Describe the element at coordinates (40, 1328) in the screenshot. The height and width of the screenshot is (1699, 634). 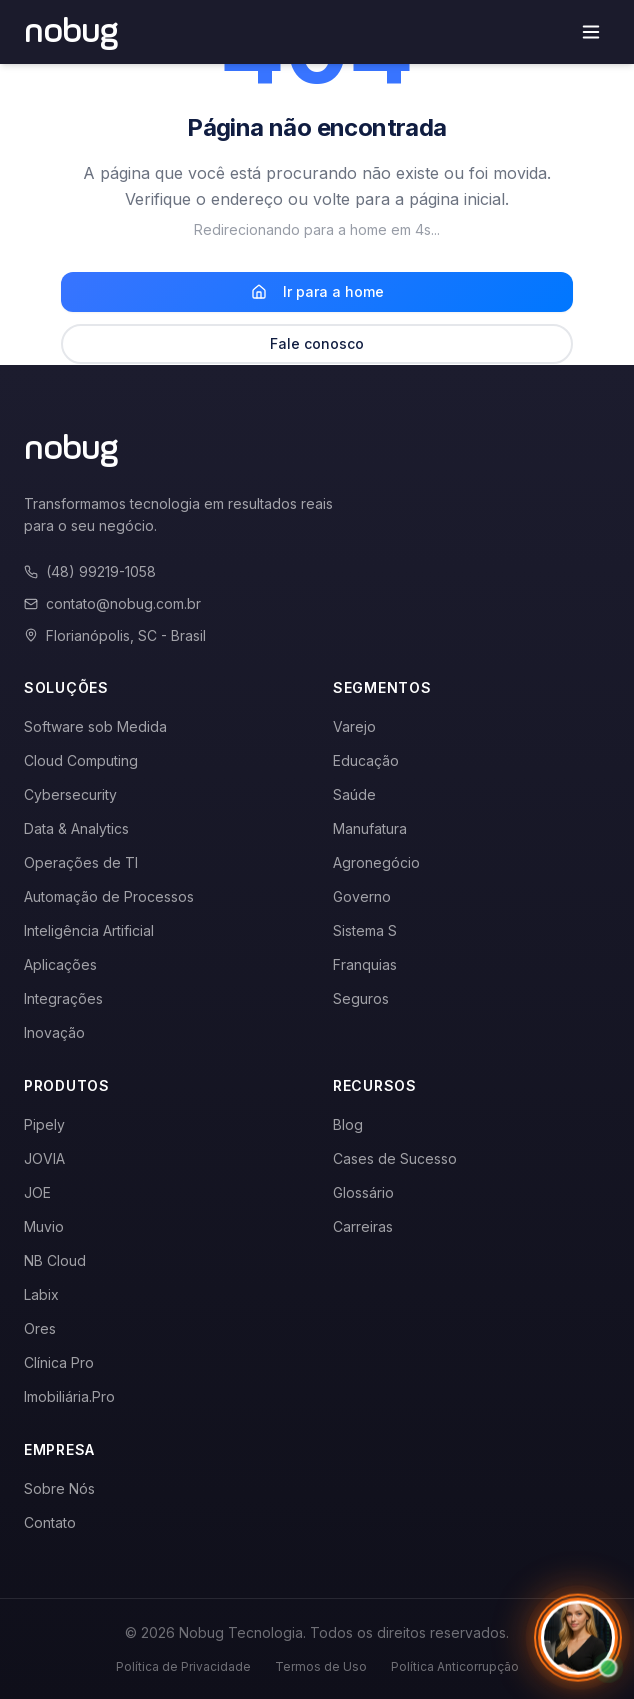
I see `Ores` at that location.